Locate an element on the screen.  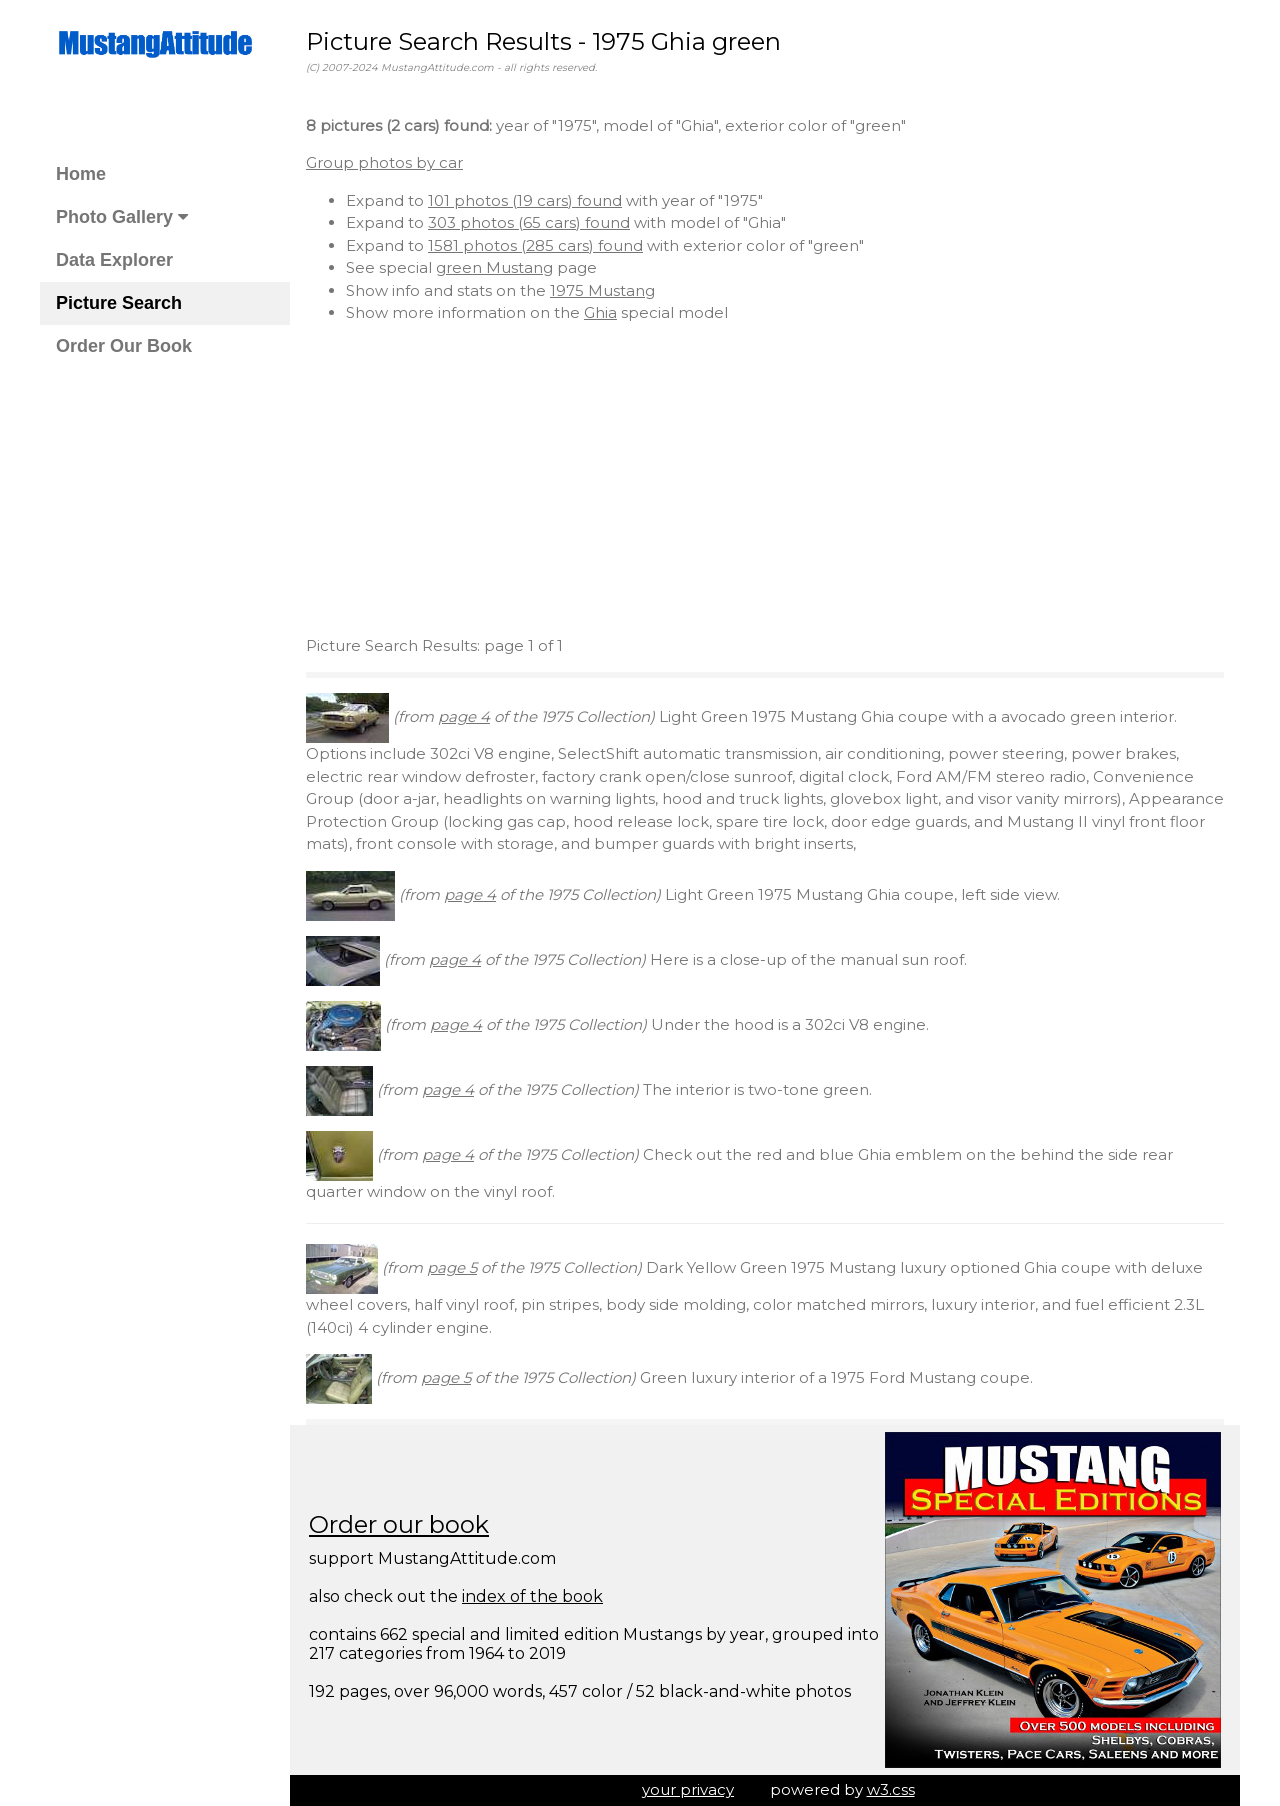
1975 Mustang is located at coordinates (602, 290).